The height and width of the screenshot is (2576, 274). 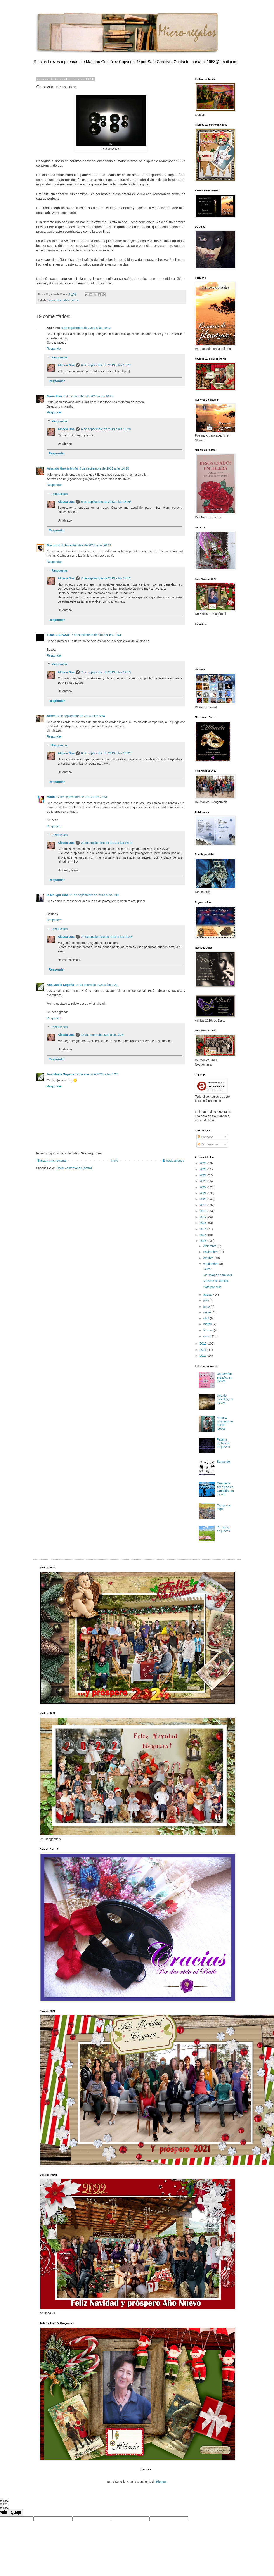 What do you see at coordinates (58, 635) in the screenshot?
I see `TORO SALVAJE` at bounding box center [58, 635].